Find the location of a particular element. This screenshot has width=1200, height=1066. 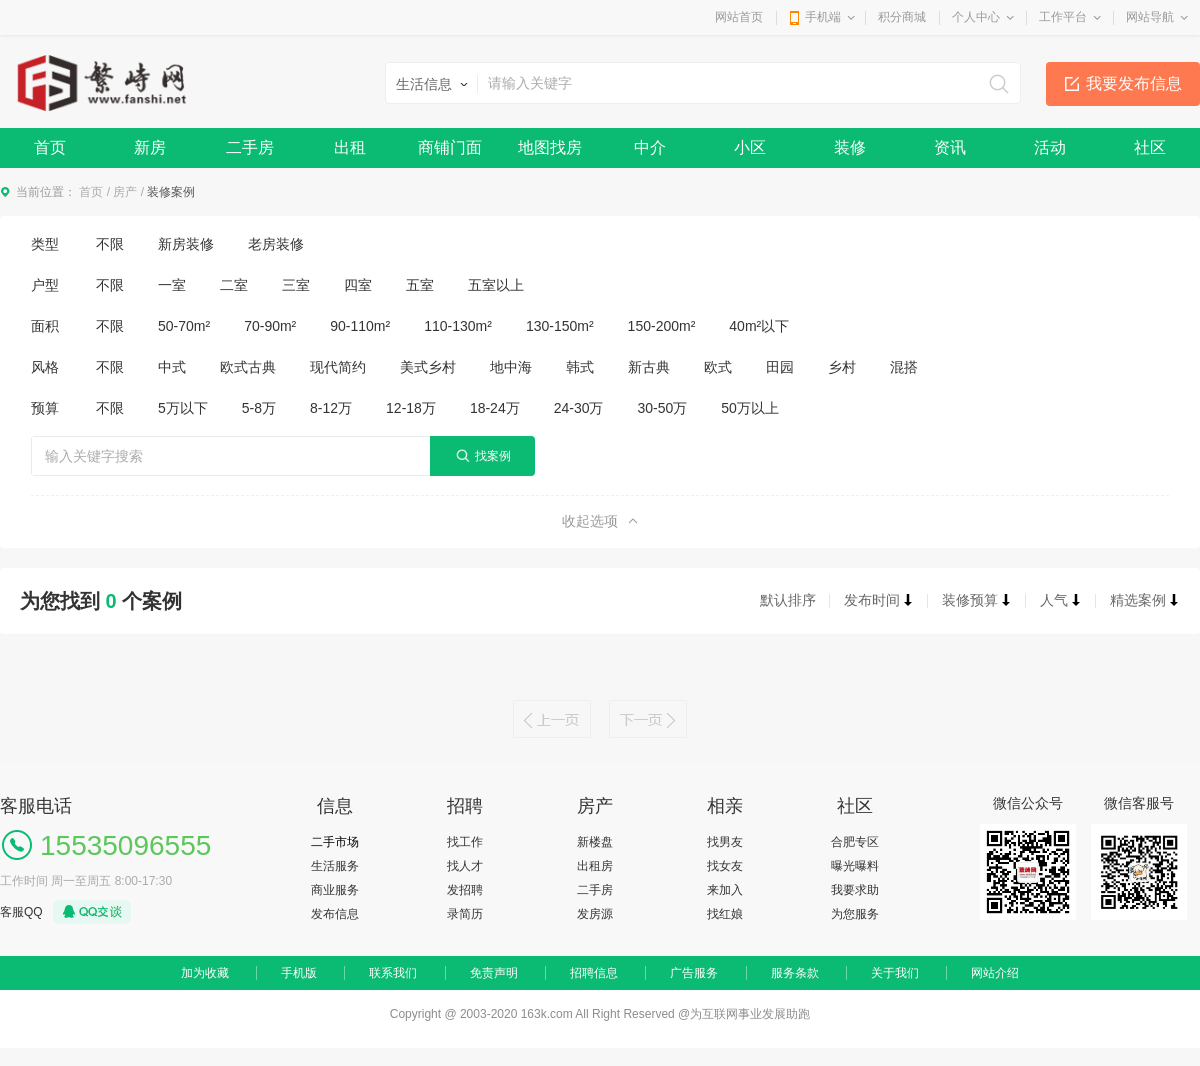

小区 is located at coordinates (750, 147).